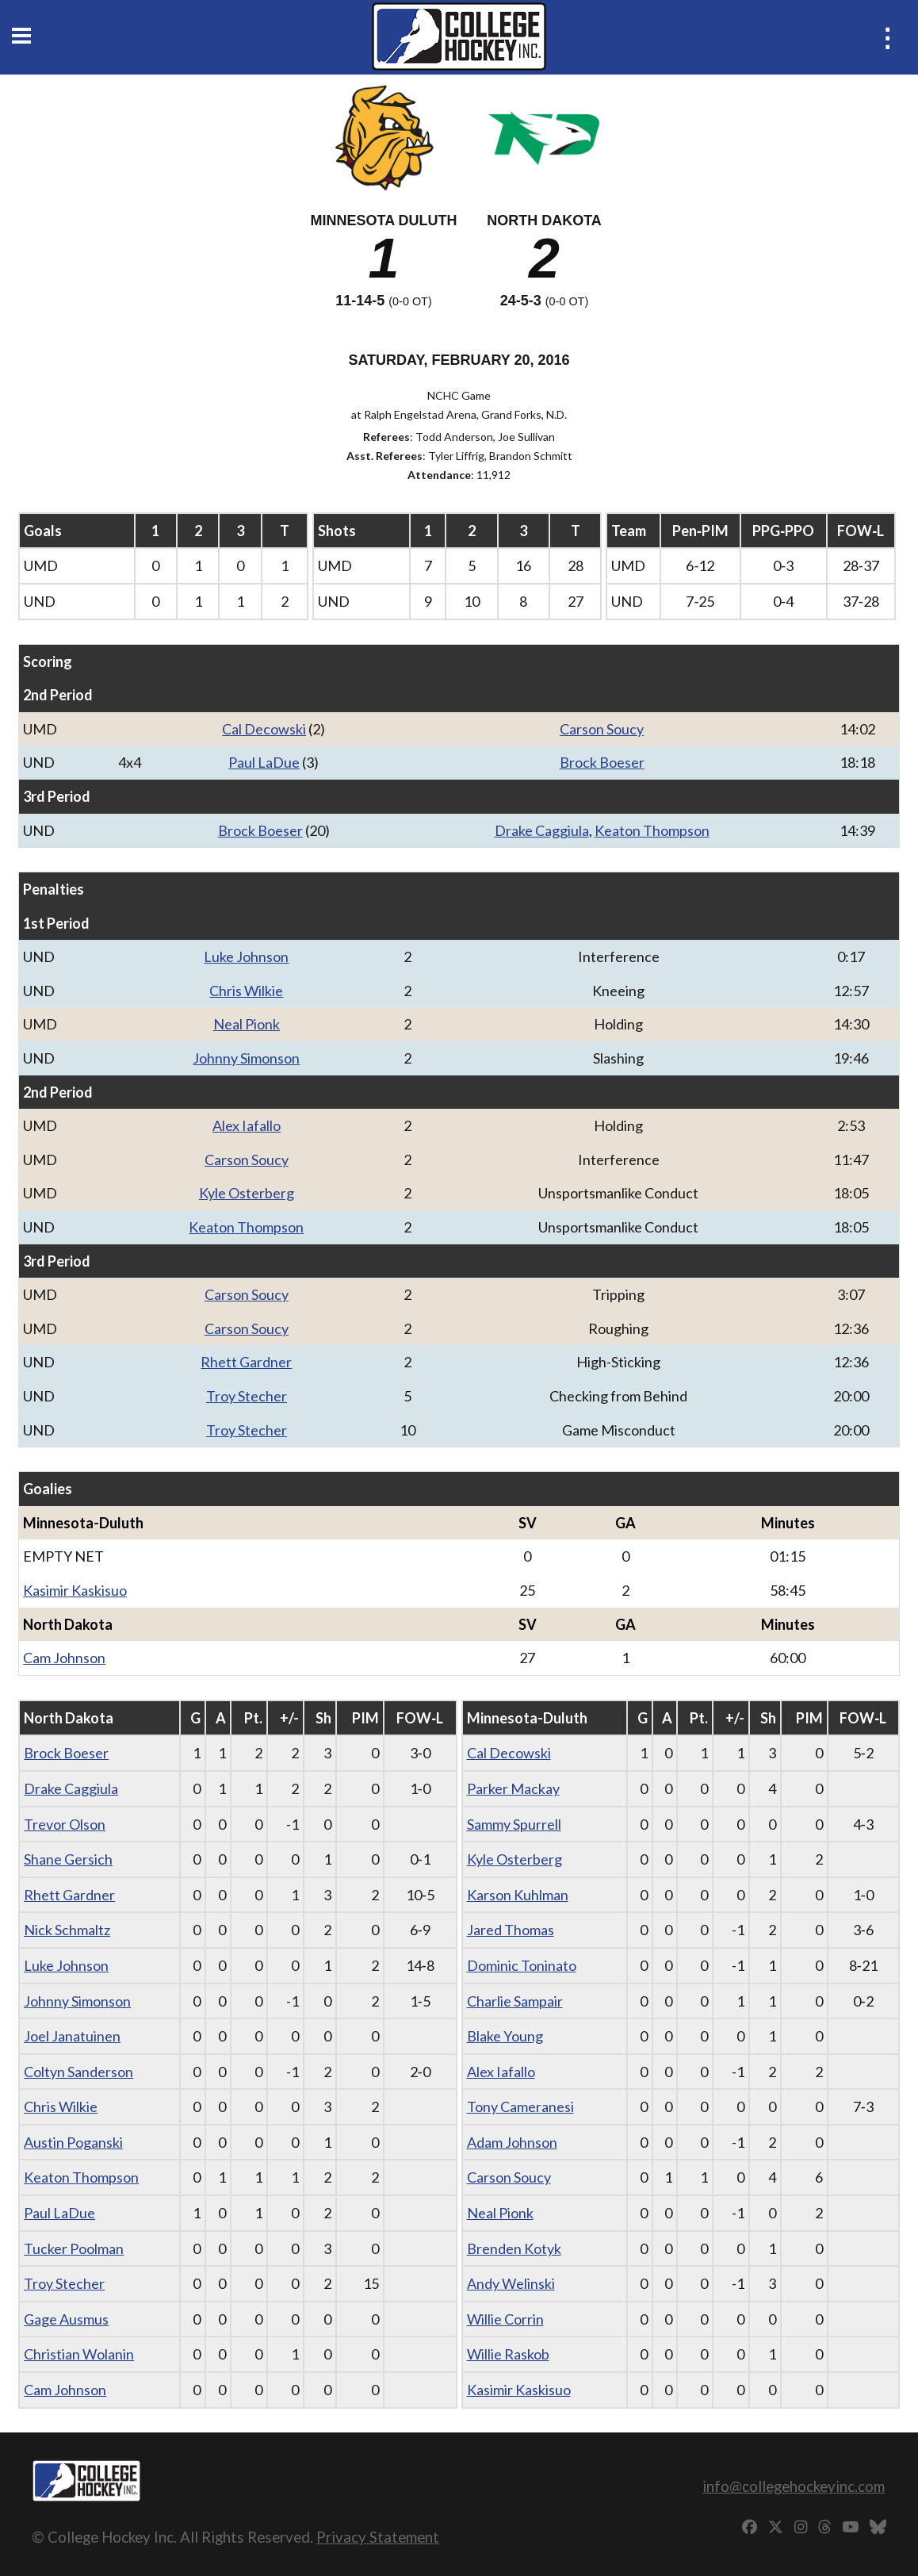 This screenshot has width=918, height=2576. Describe the element at coordinates (264, 762) in the screenshot. I see `Paul LaDue` at that location.